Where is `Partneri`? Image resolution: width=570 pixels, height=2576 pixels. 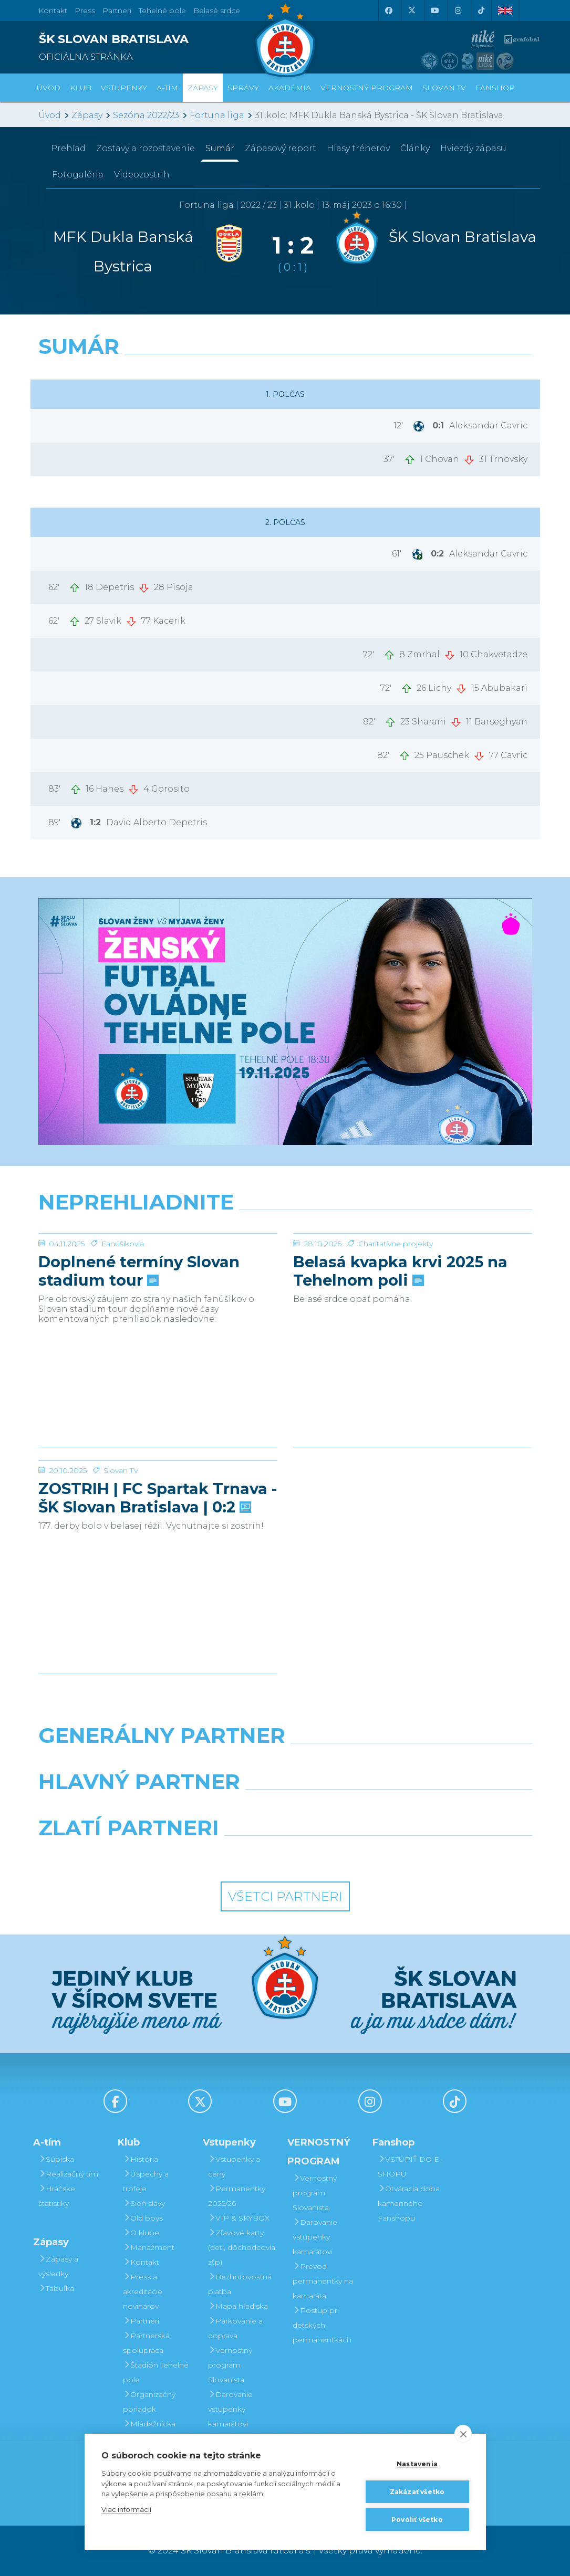 Partneri is located at coordinates (141, 2321).